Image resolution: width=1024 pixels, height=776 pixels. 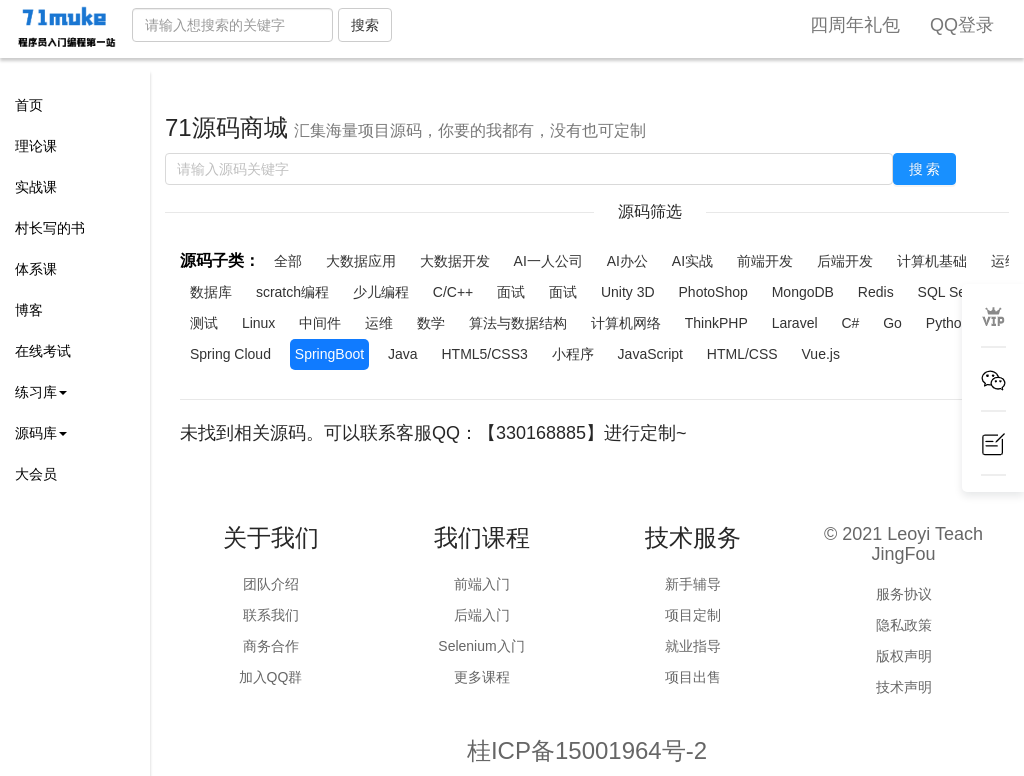 What do you see at coordinates (904, 625) in the screenshot?
I see `隐私政策` at bounding box center [904, 625].